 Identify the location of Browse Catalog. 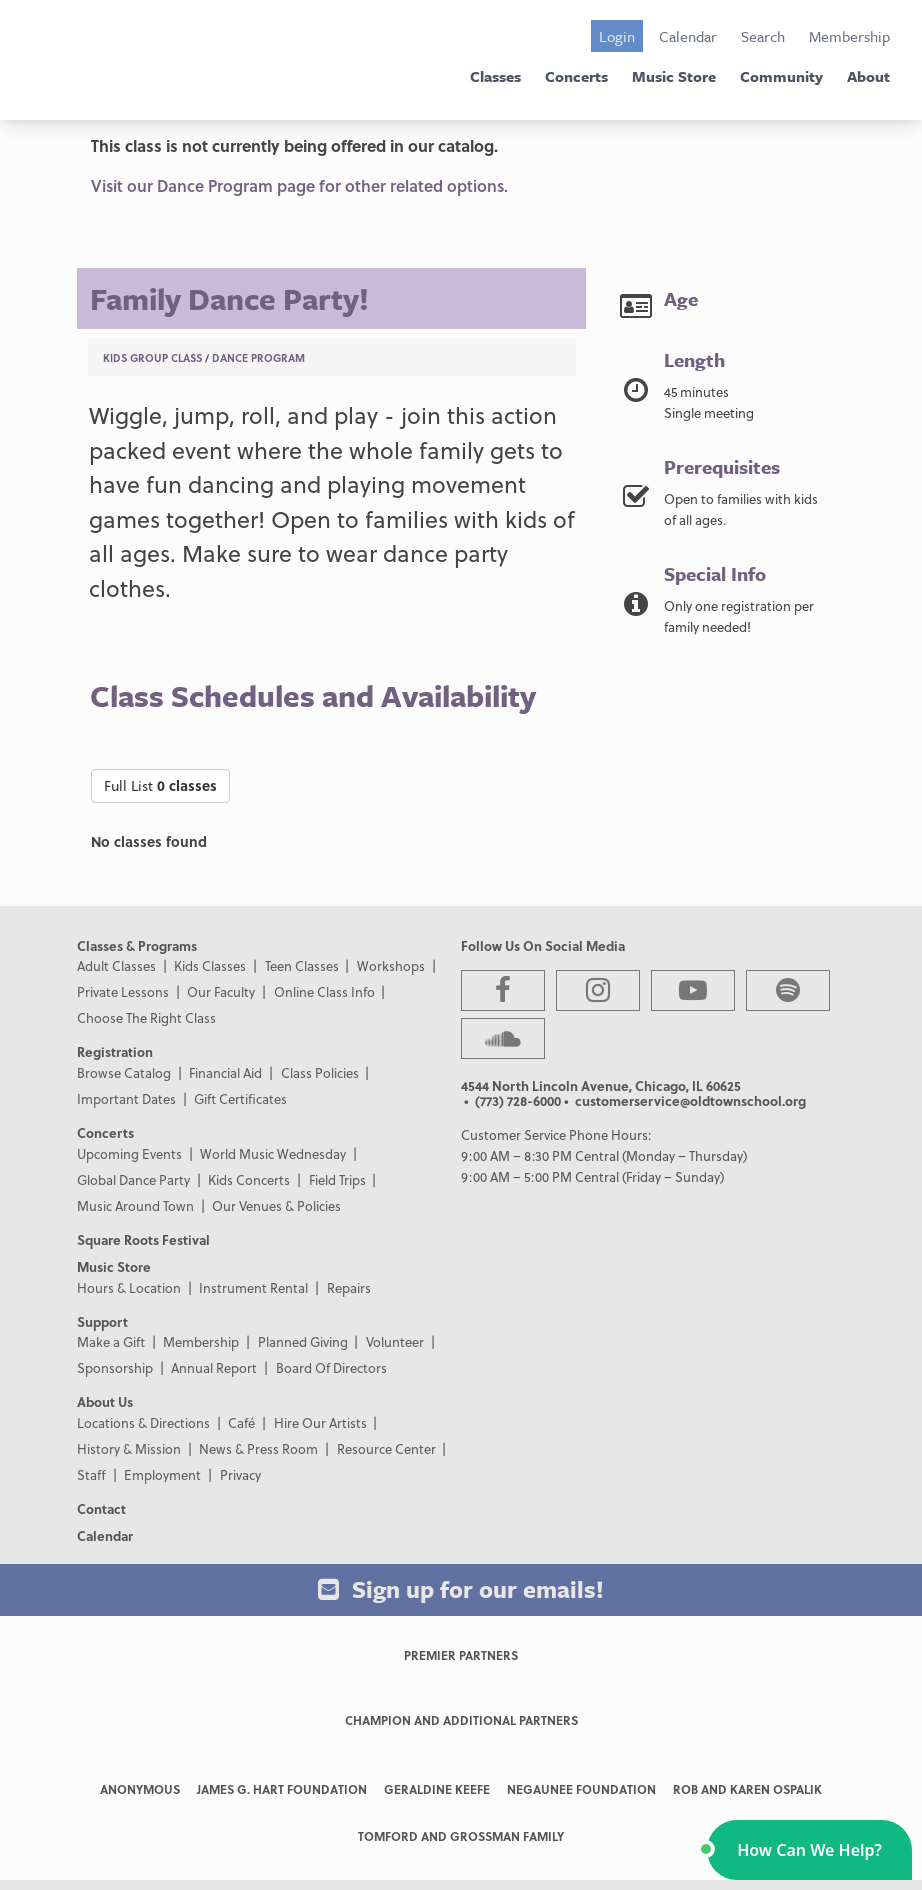
(124, 1072).